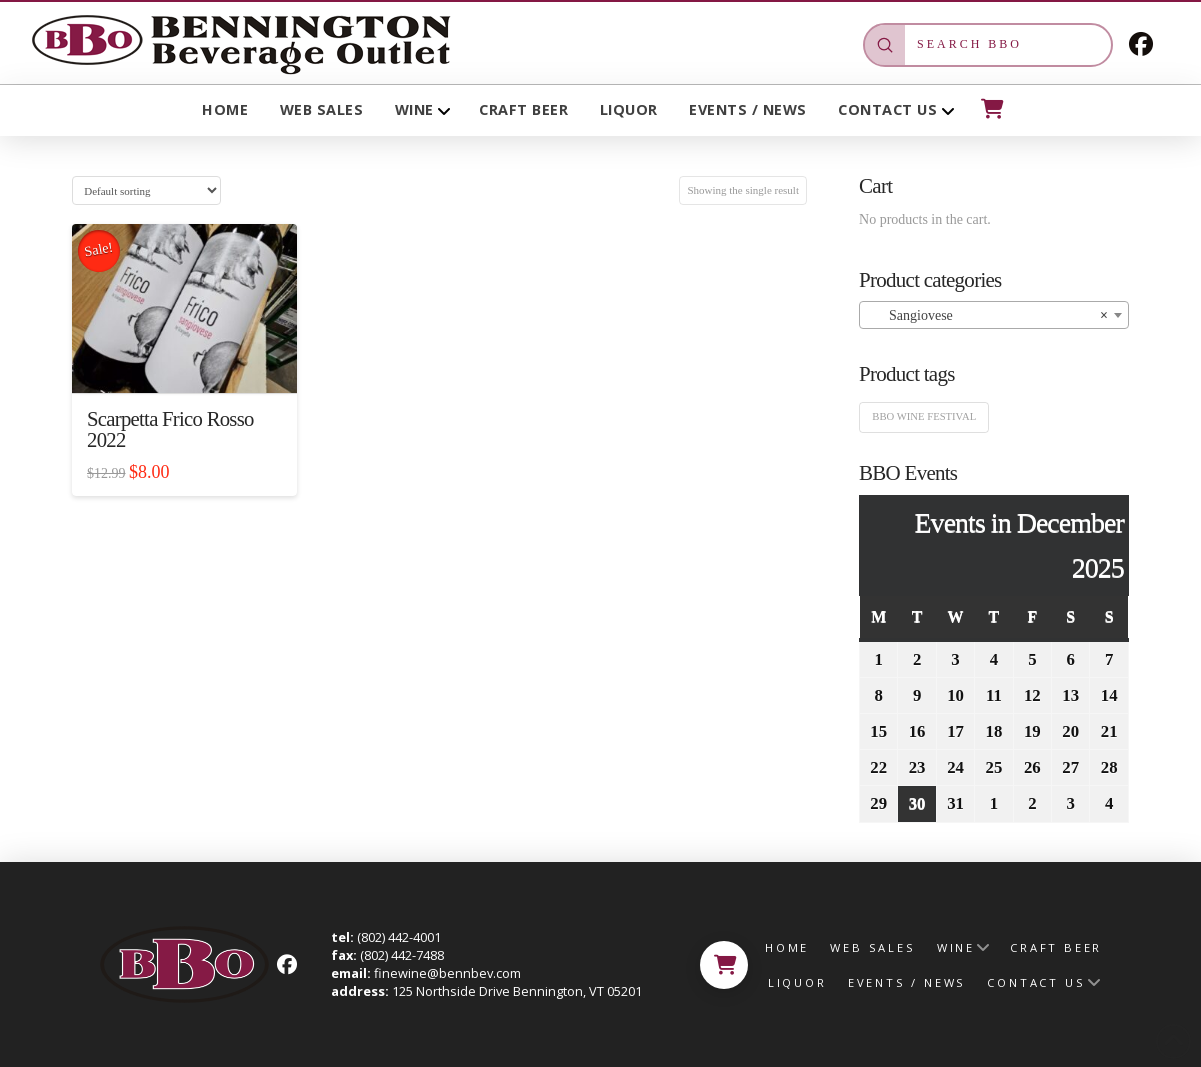  What do you see at coordinates (991, 109) in the screenshot?
I see `[button]` at bounding box center [991, 109].